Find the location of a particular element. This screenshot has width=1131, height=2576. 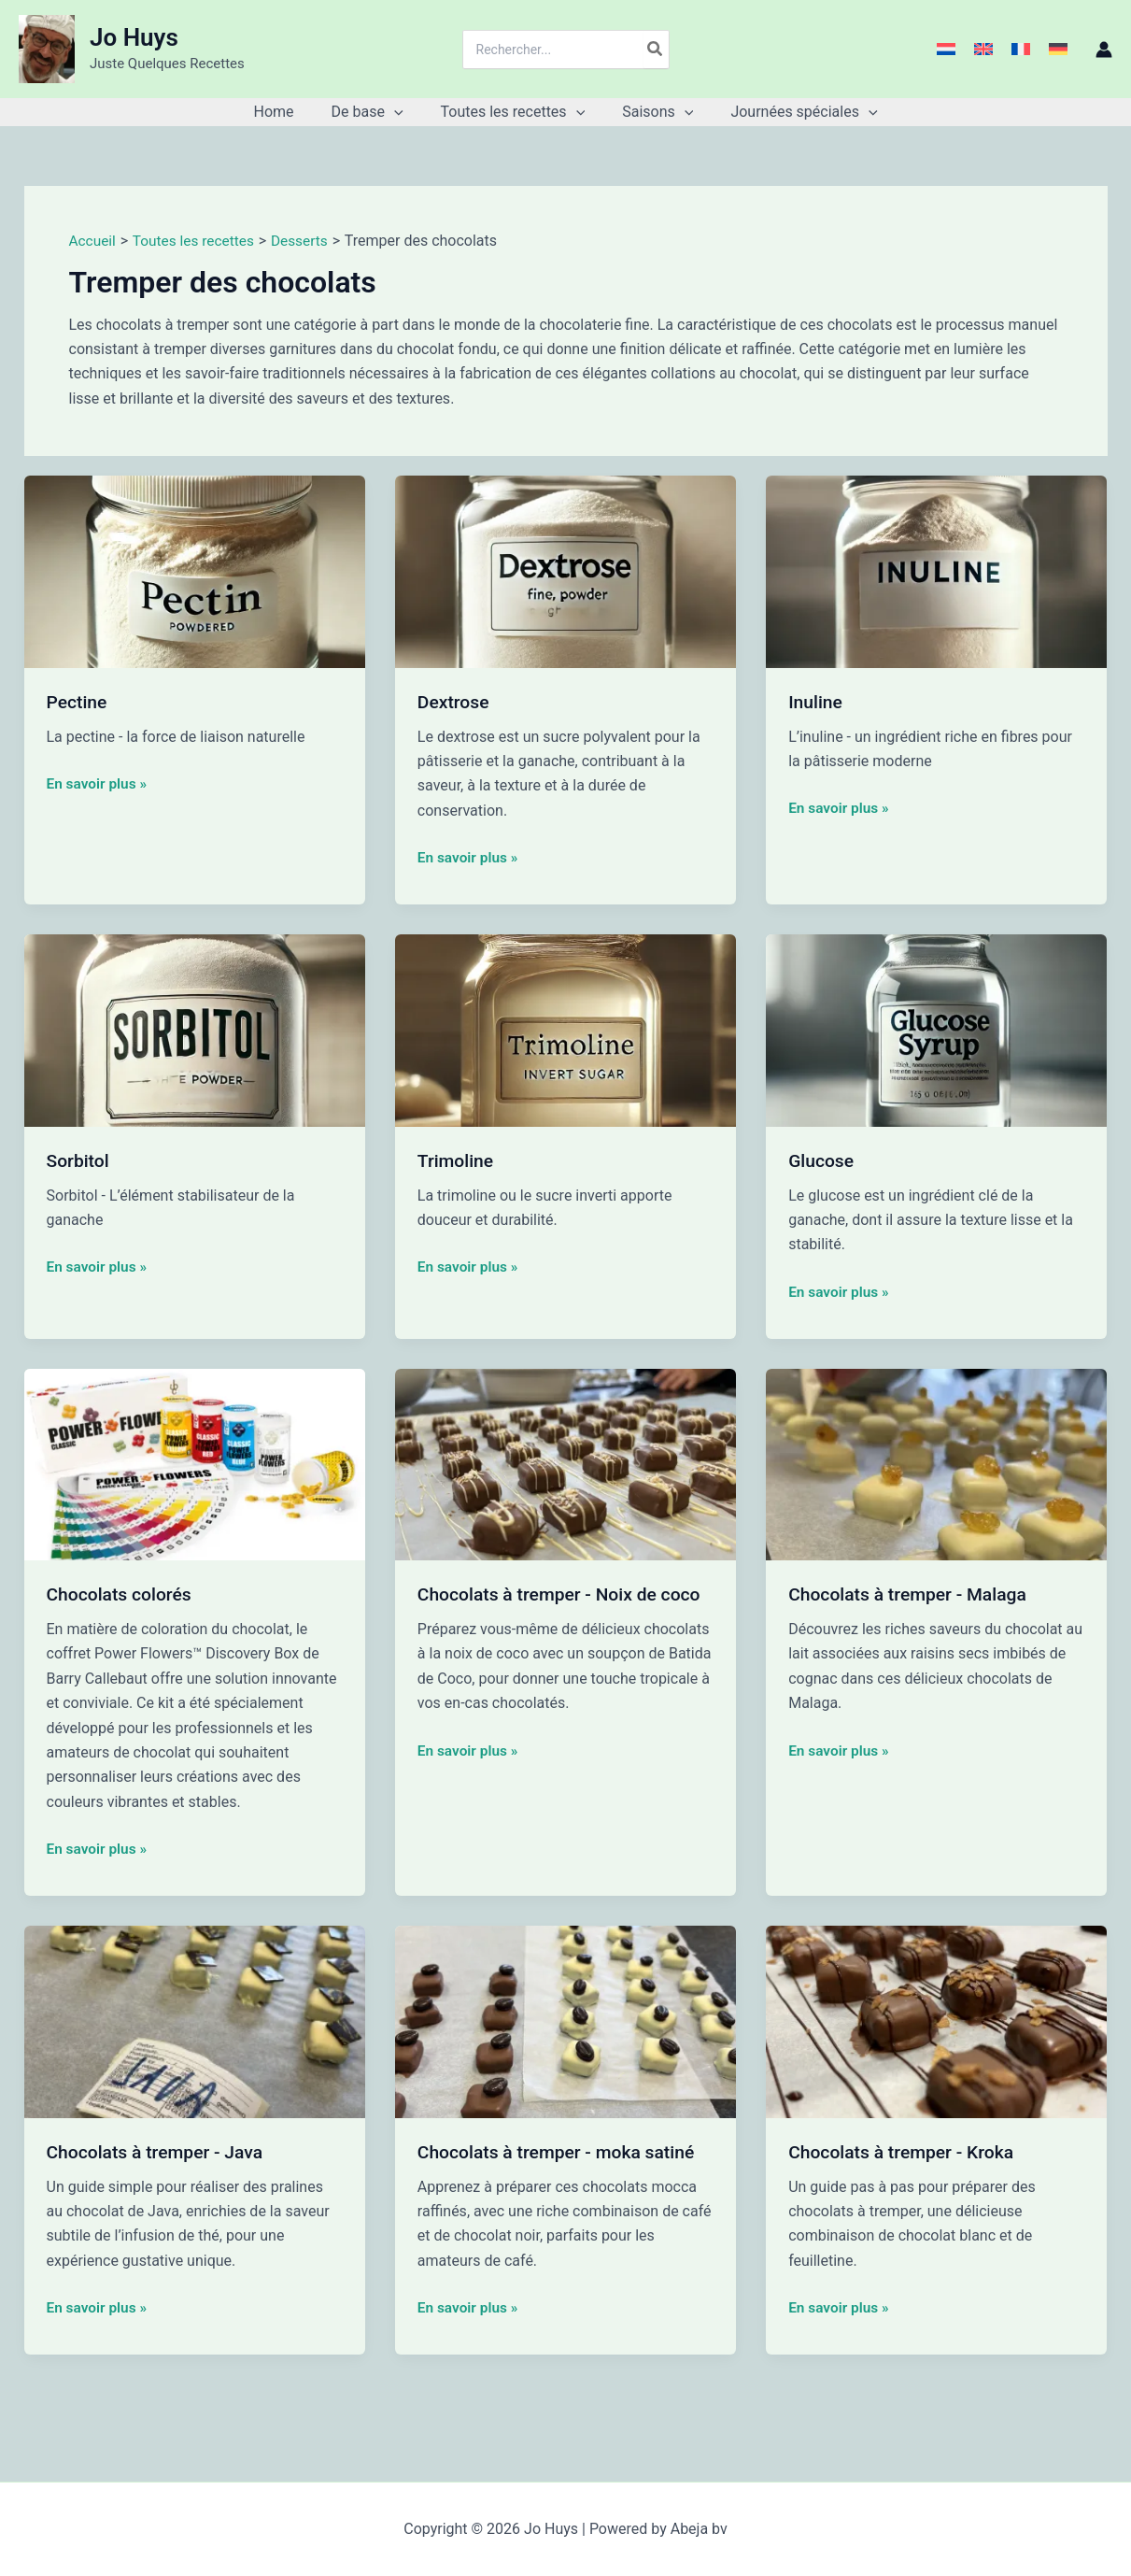

[Lire : Sorbitol] is located at coordinates (194, 1029).